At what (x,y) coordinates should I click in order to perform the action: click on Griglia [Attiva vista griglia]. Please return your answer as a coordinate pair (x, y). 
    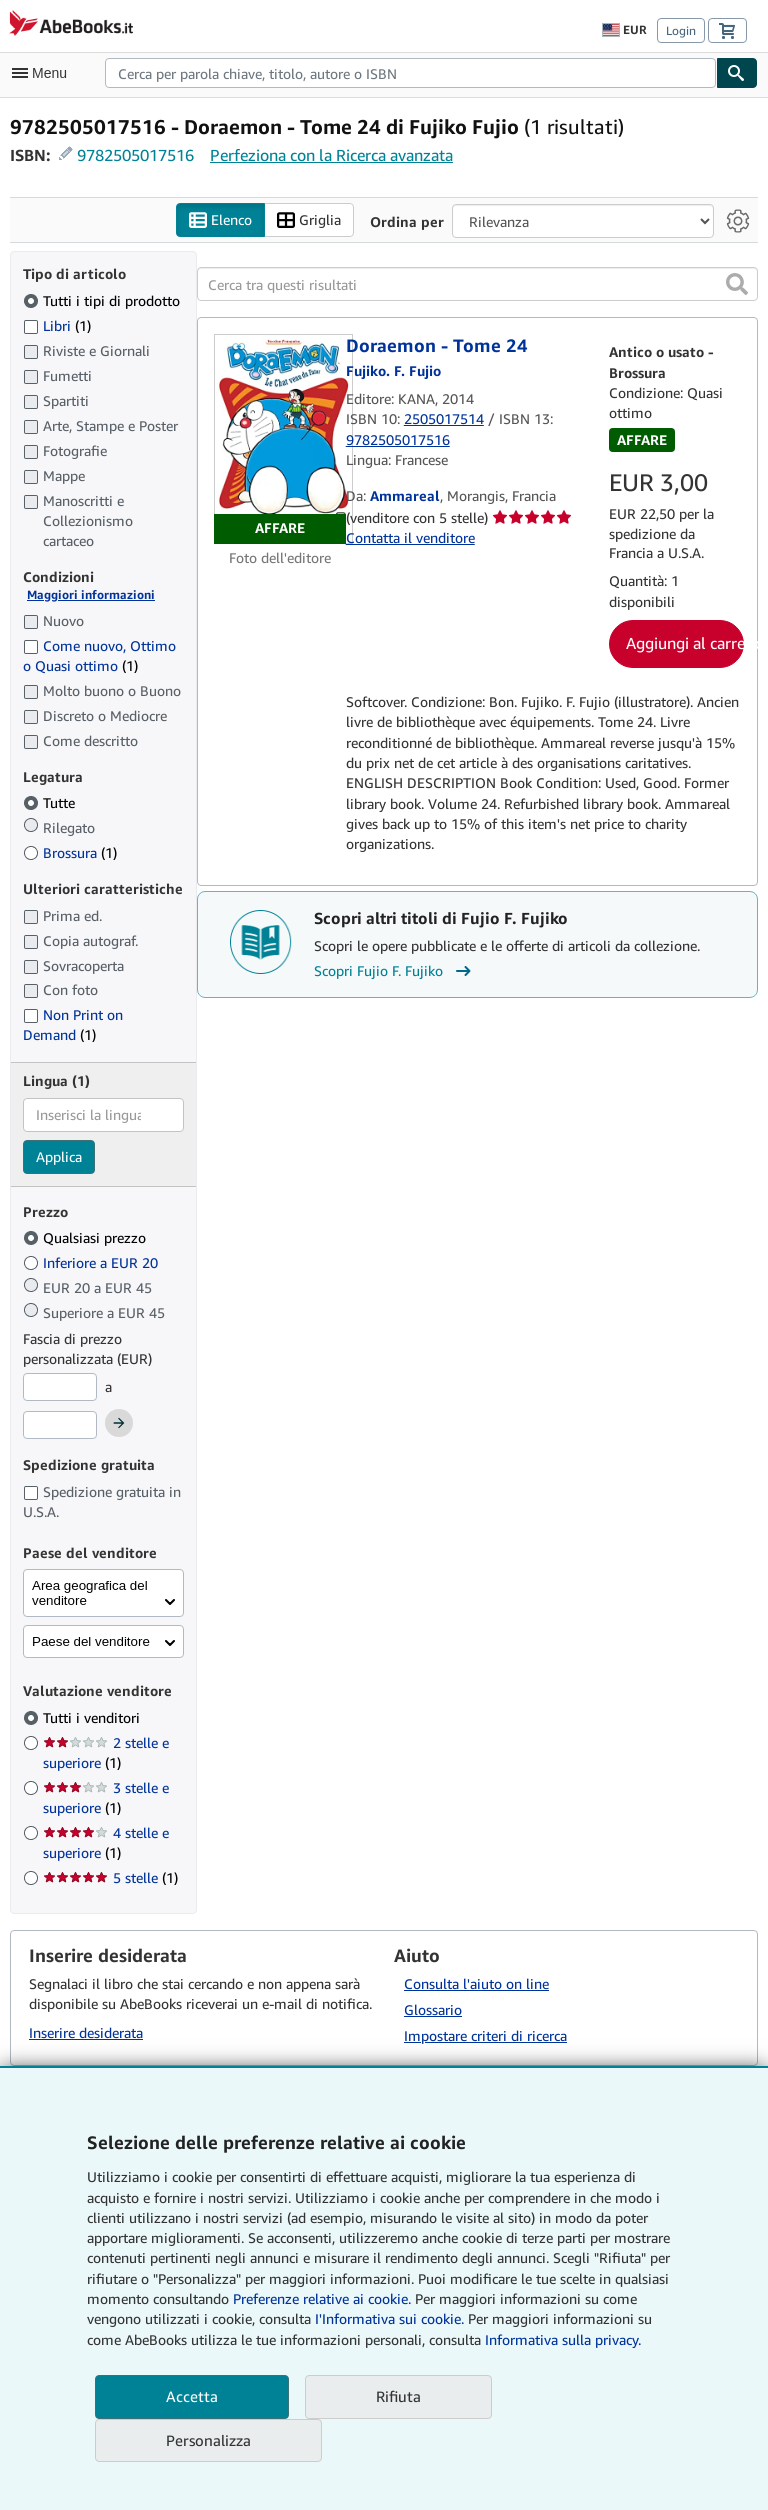
    Looking at the image, I should click on (309, 220).